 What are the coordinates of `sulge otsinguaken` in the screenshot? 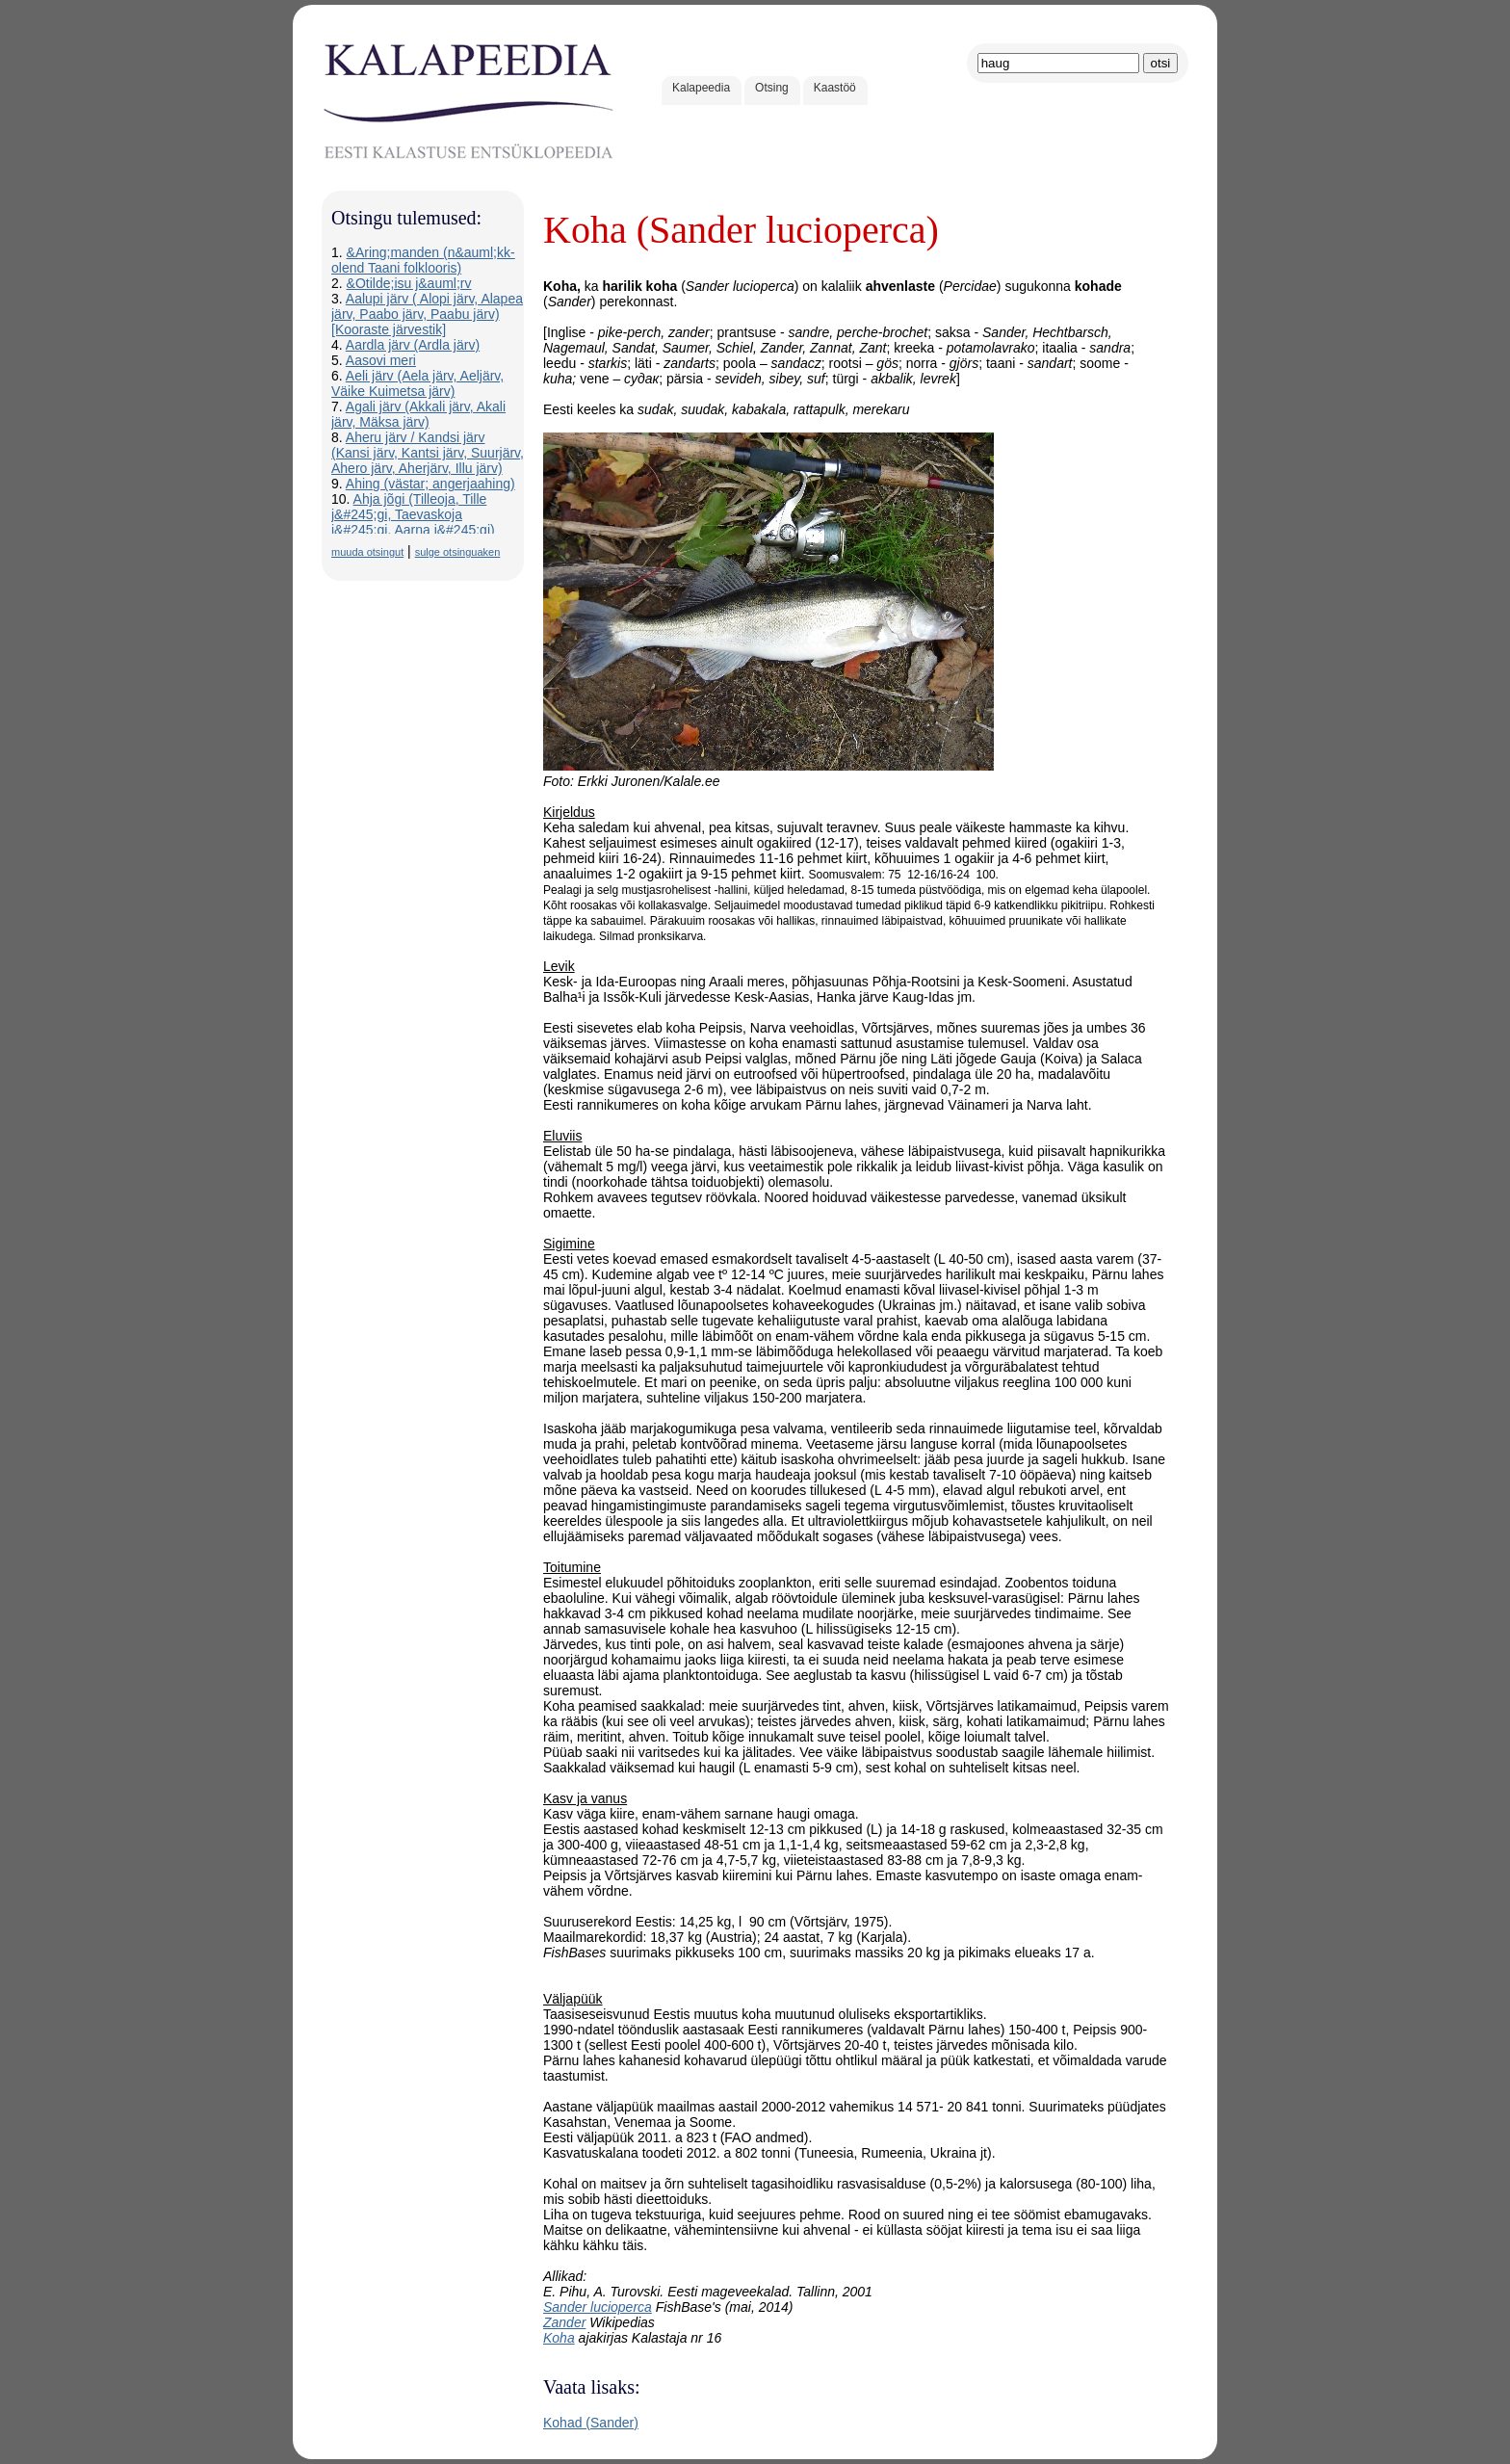 It's located at (458, 552).